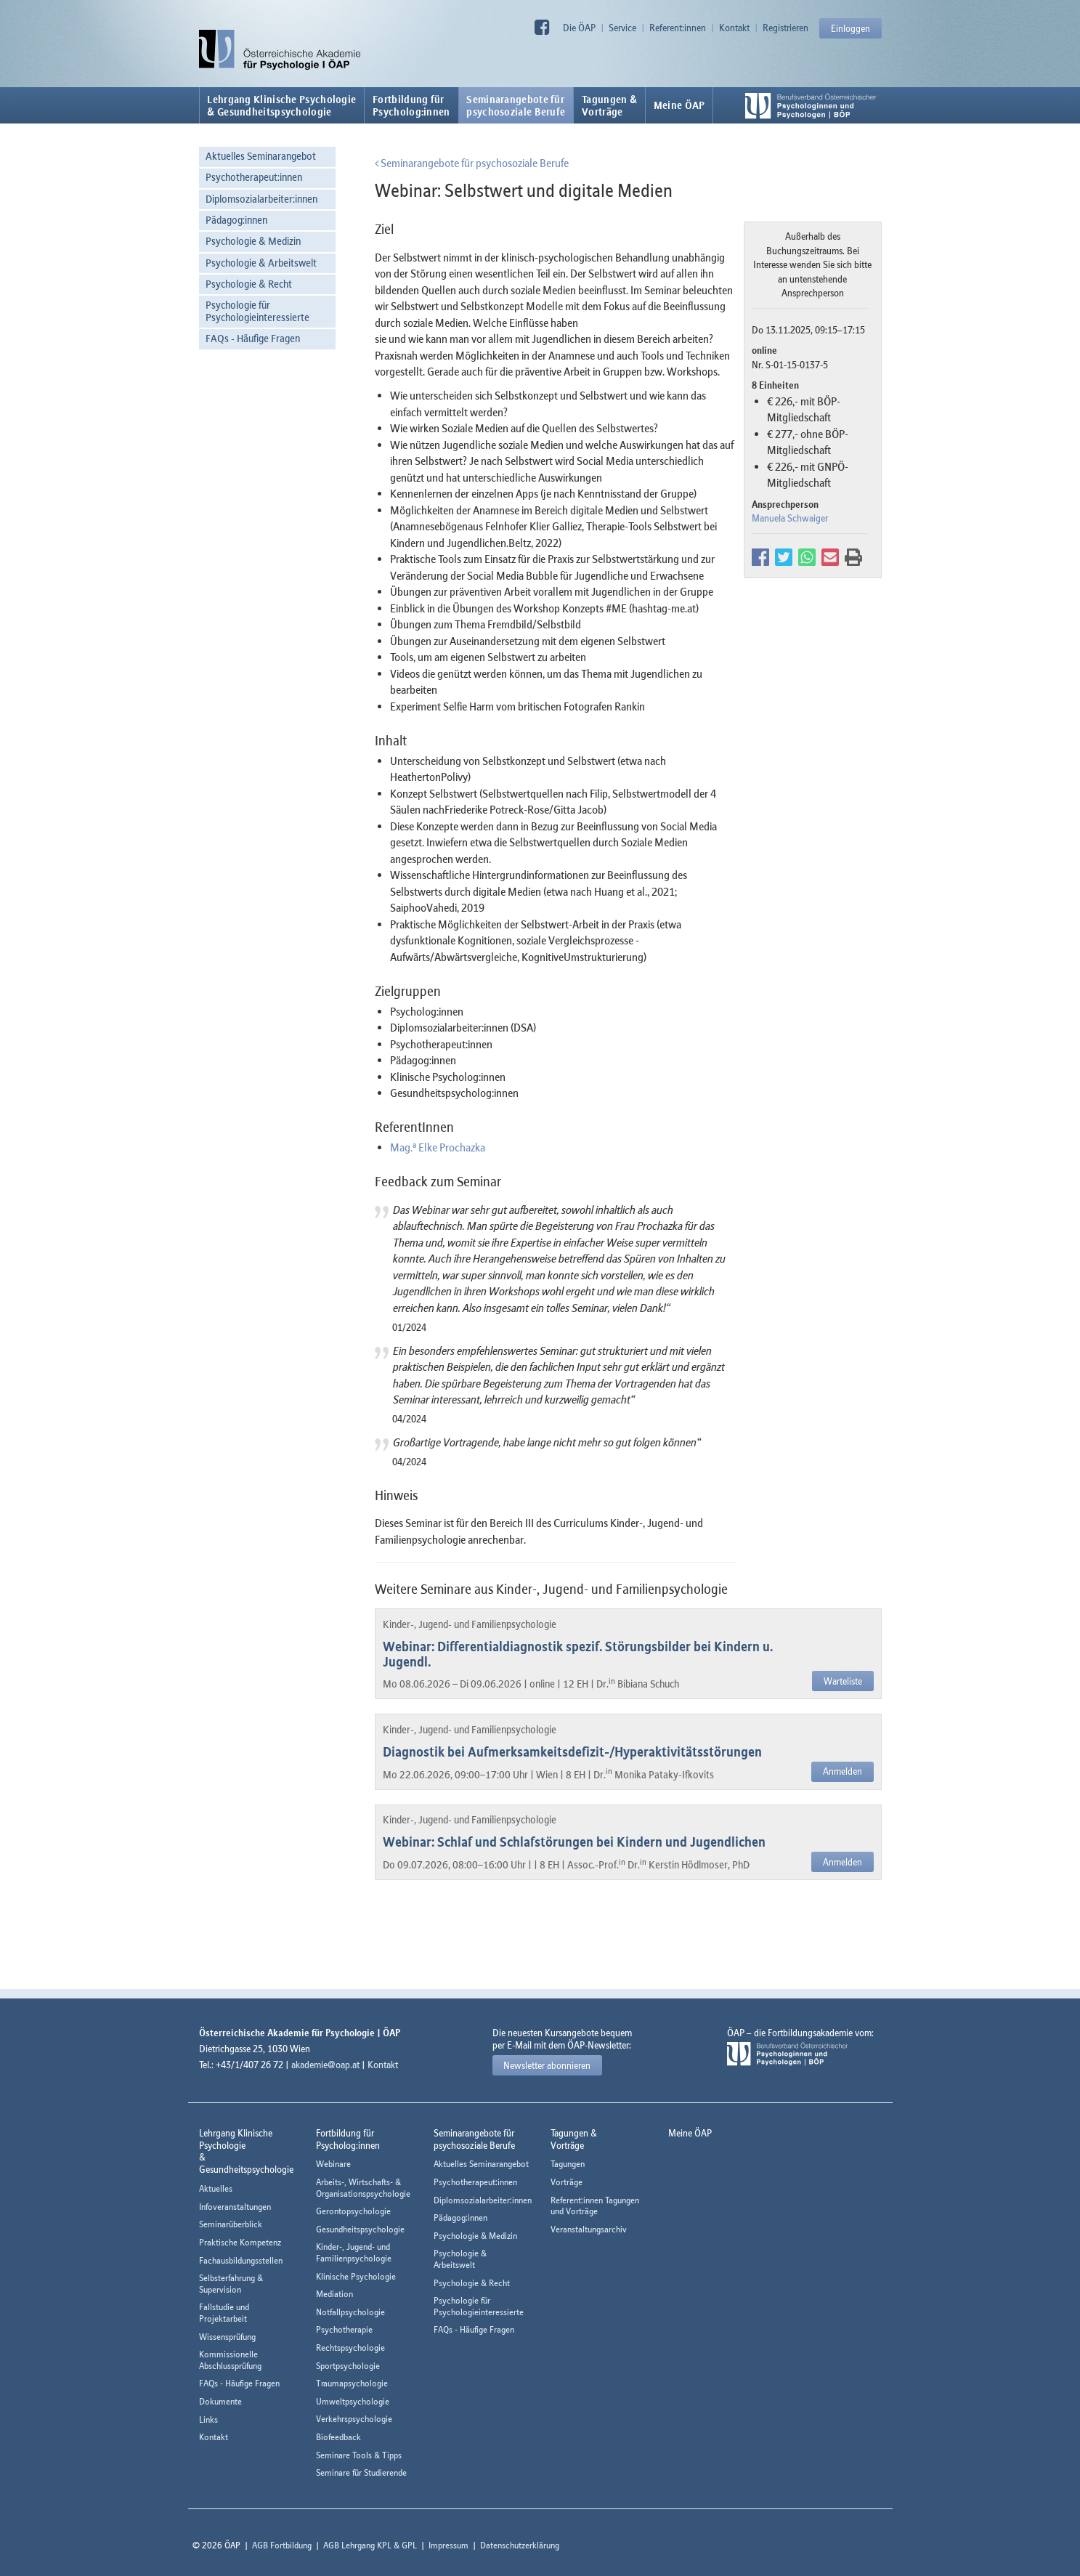 This screenshot has width=1080, height=2576. I want to click on Mag. Elke Prochazka, so click(437, 1147).